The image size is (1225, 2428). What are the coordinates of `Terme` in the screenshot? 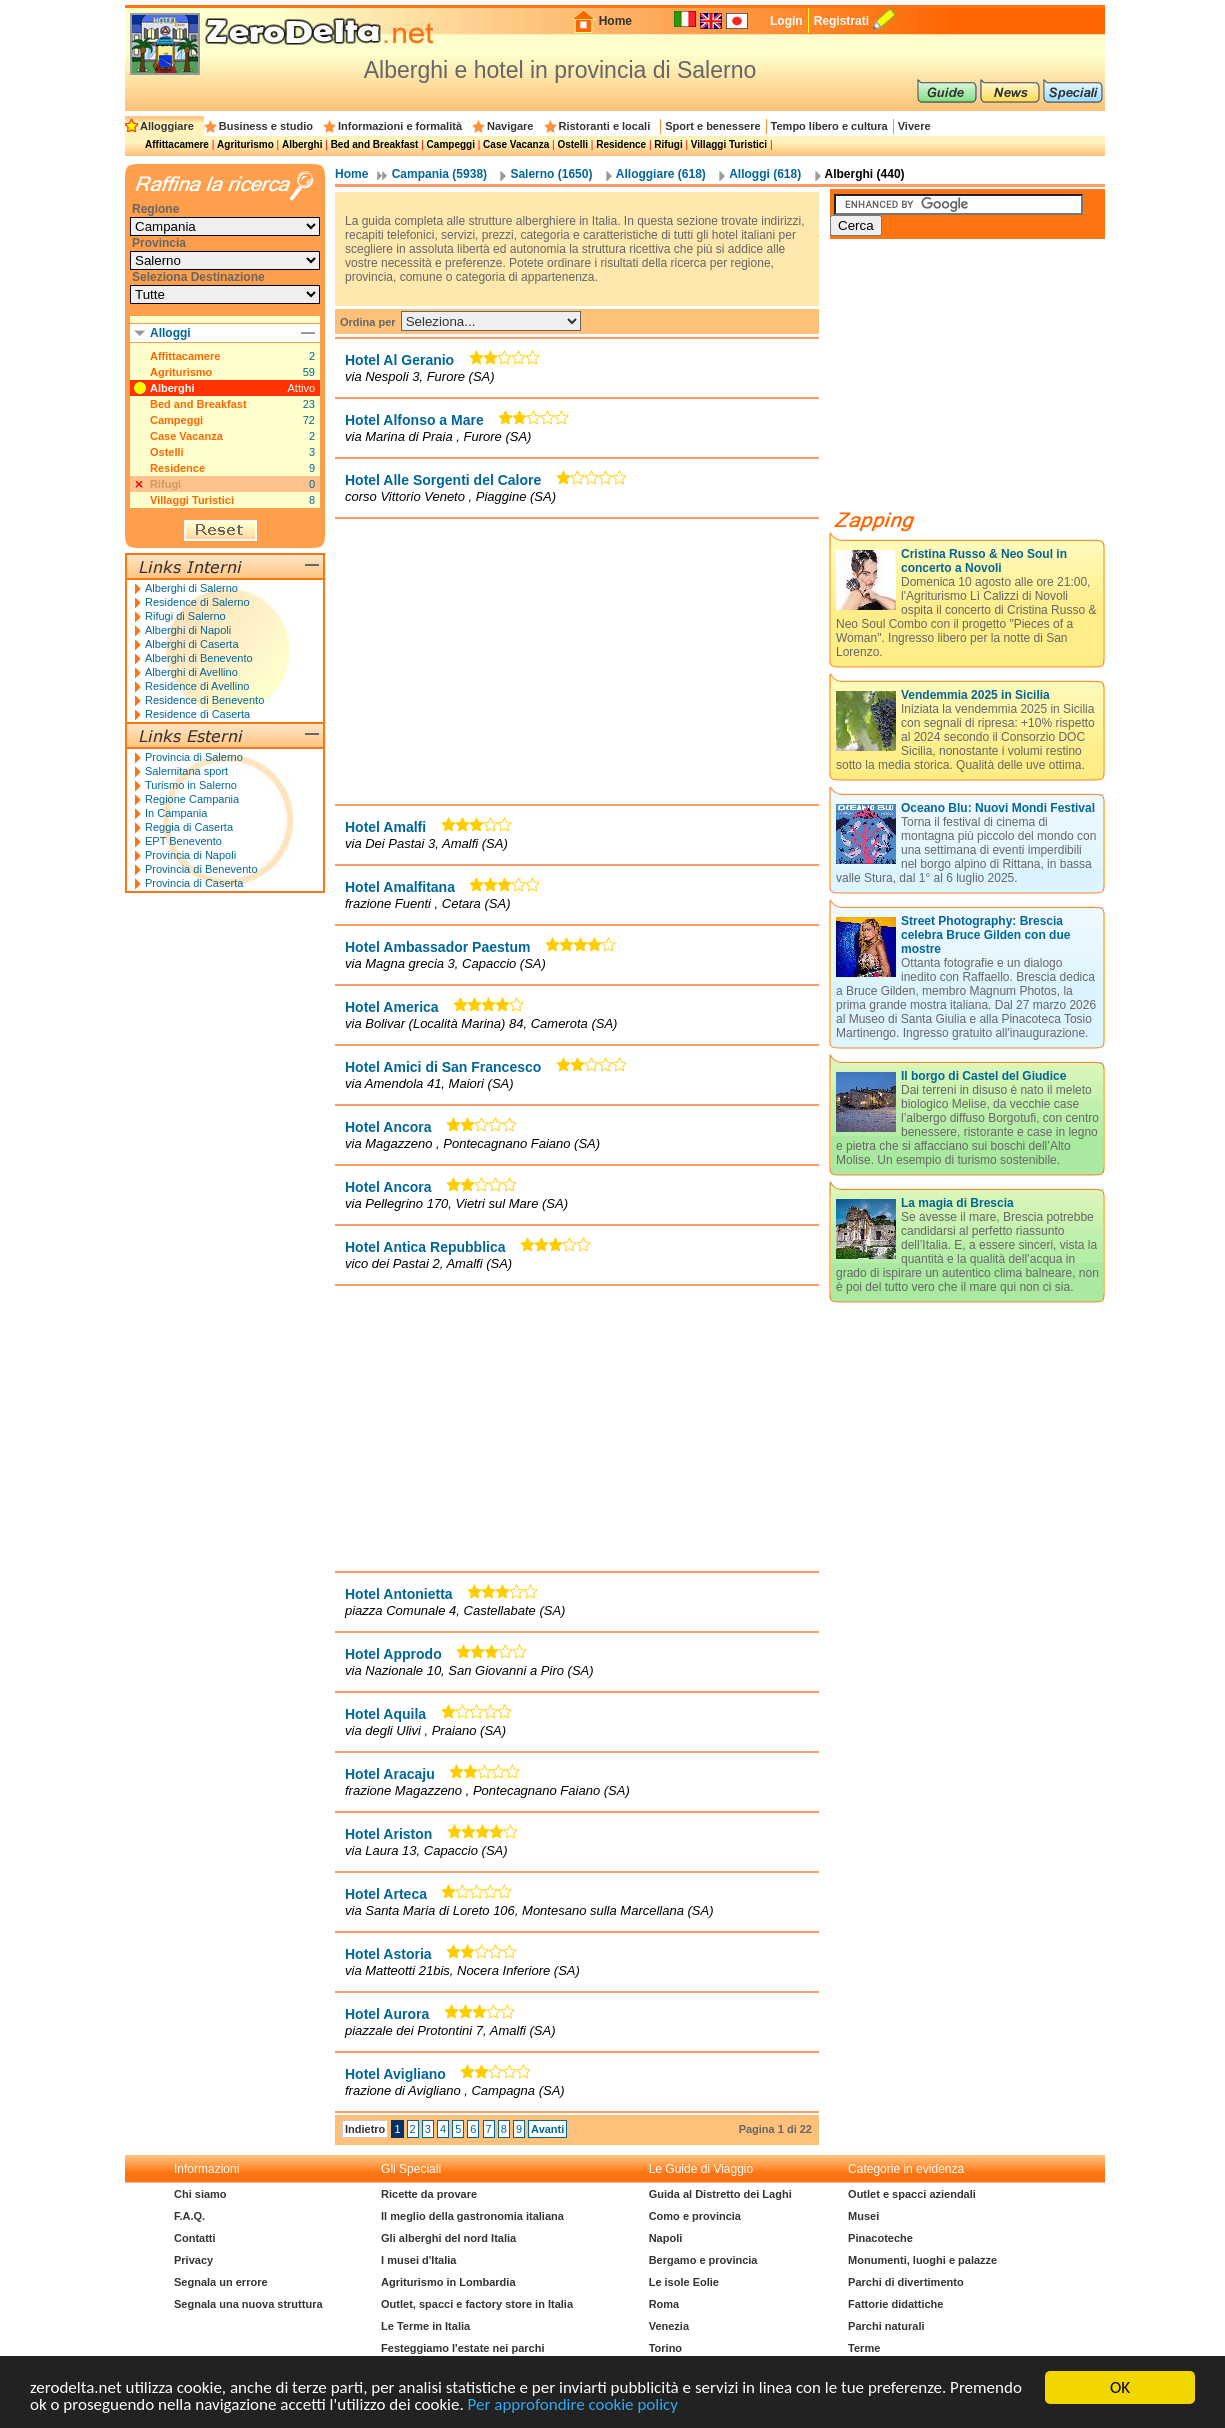 It's located at (864, 2348).